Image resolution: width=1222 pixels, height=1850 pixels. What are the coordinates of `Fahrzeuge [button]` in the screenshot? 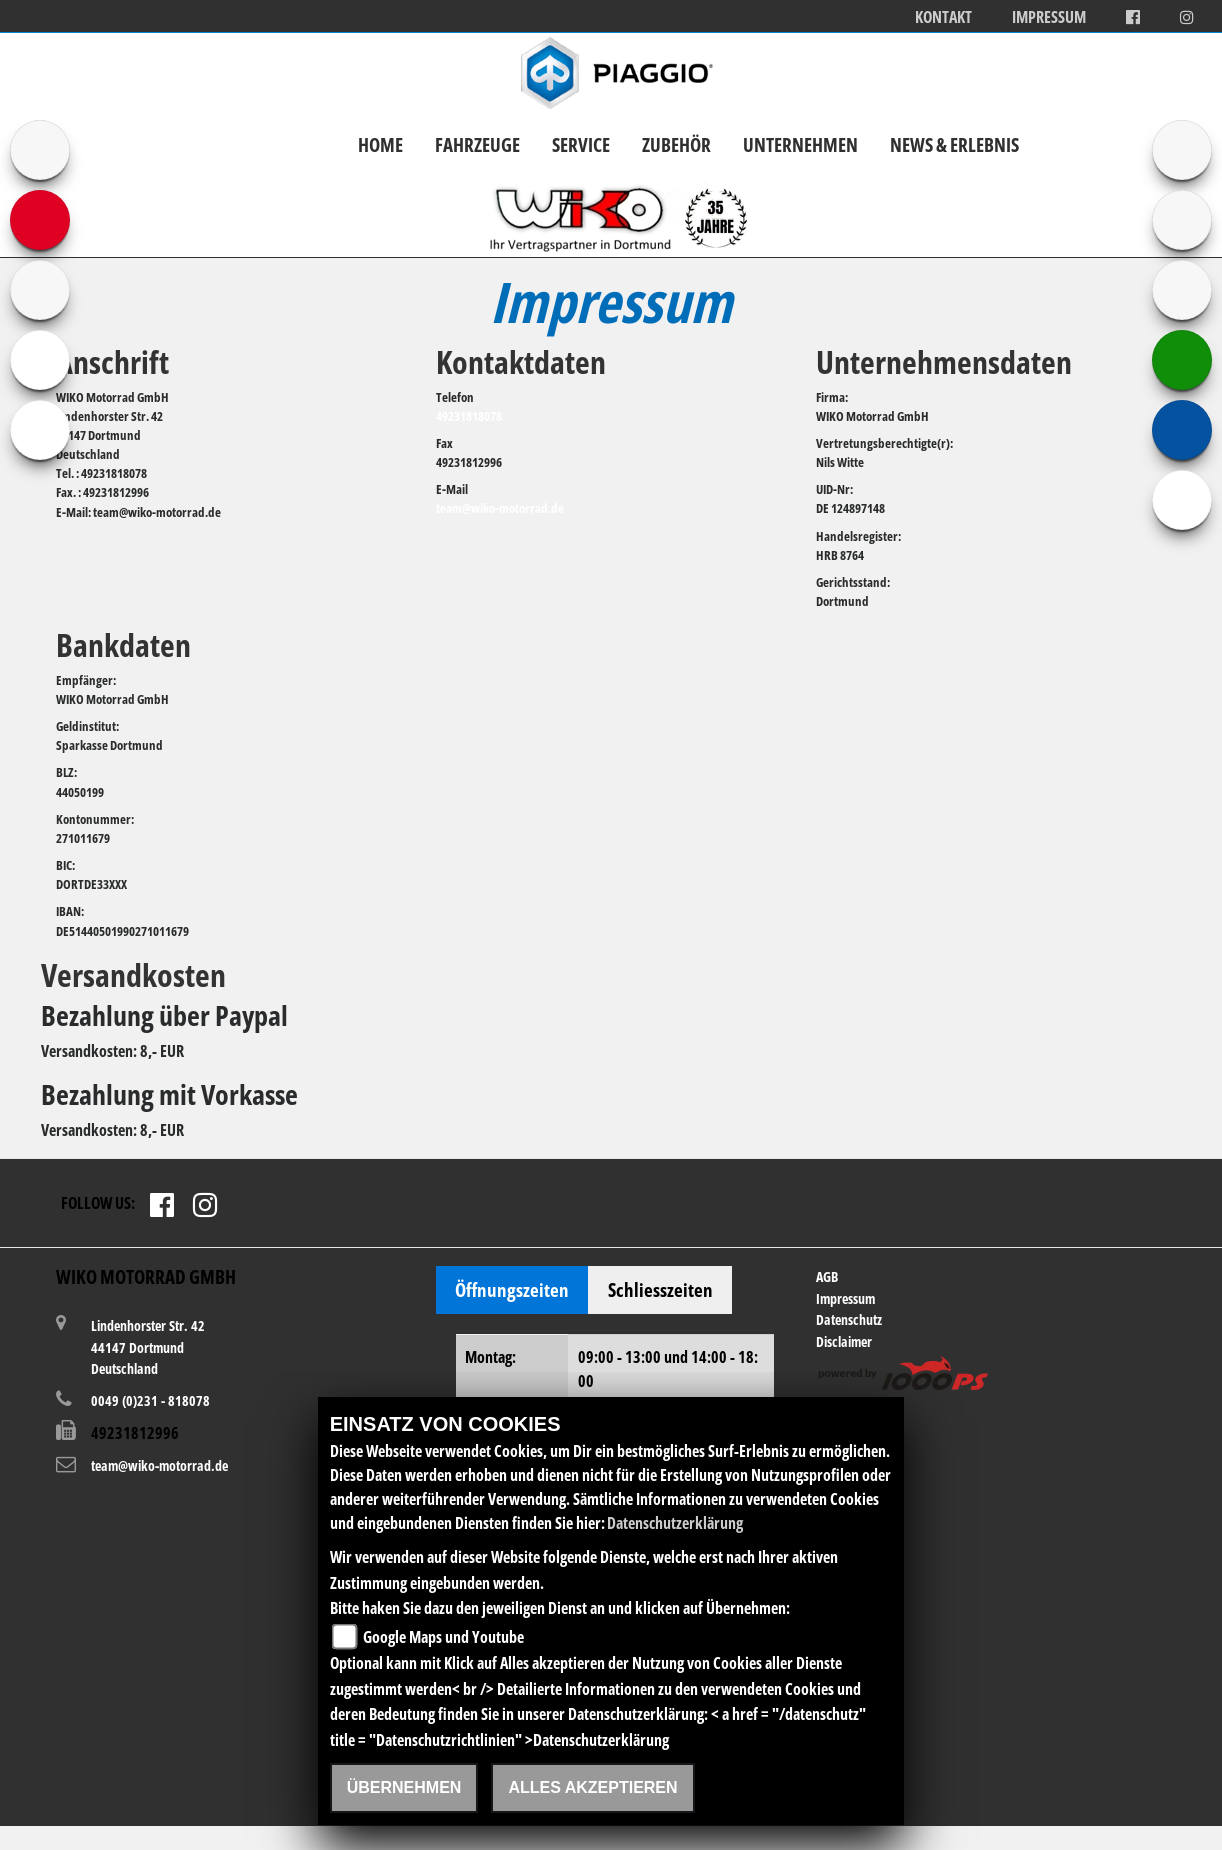 It's located at (477, 144).